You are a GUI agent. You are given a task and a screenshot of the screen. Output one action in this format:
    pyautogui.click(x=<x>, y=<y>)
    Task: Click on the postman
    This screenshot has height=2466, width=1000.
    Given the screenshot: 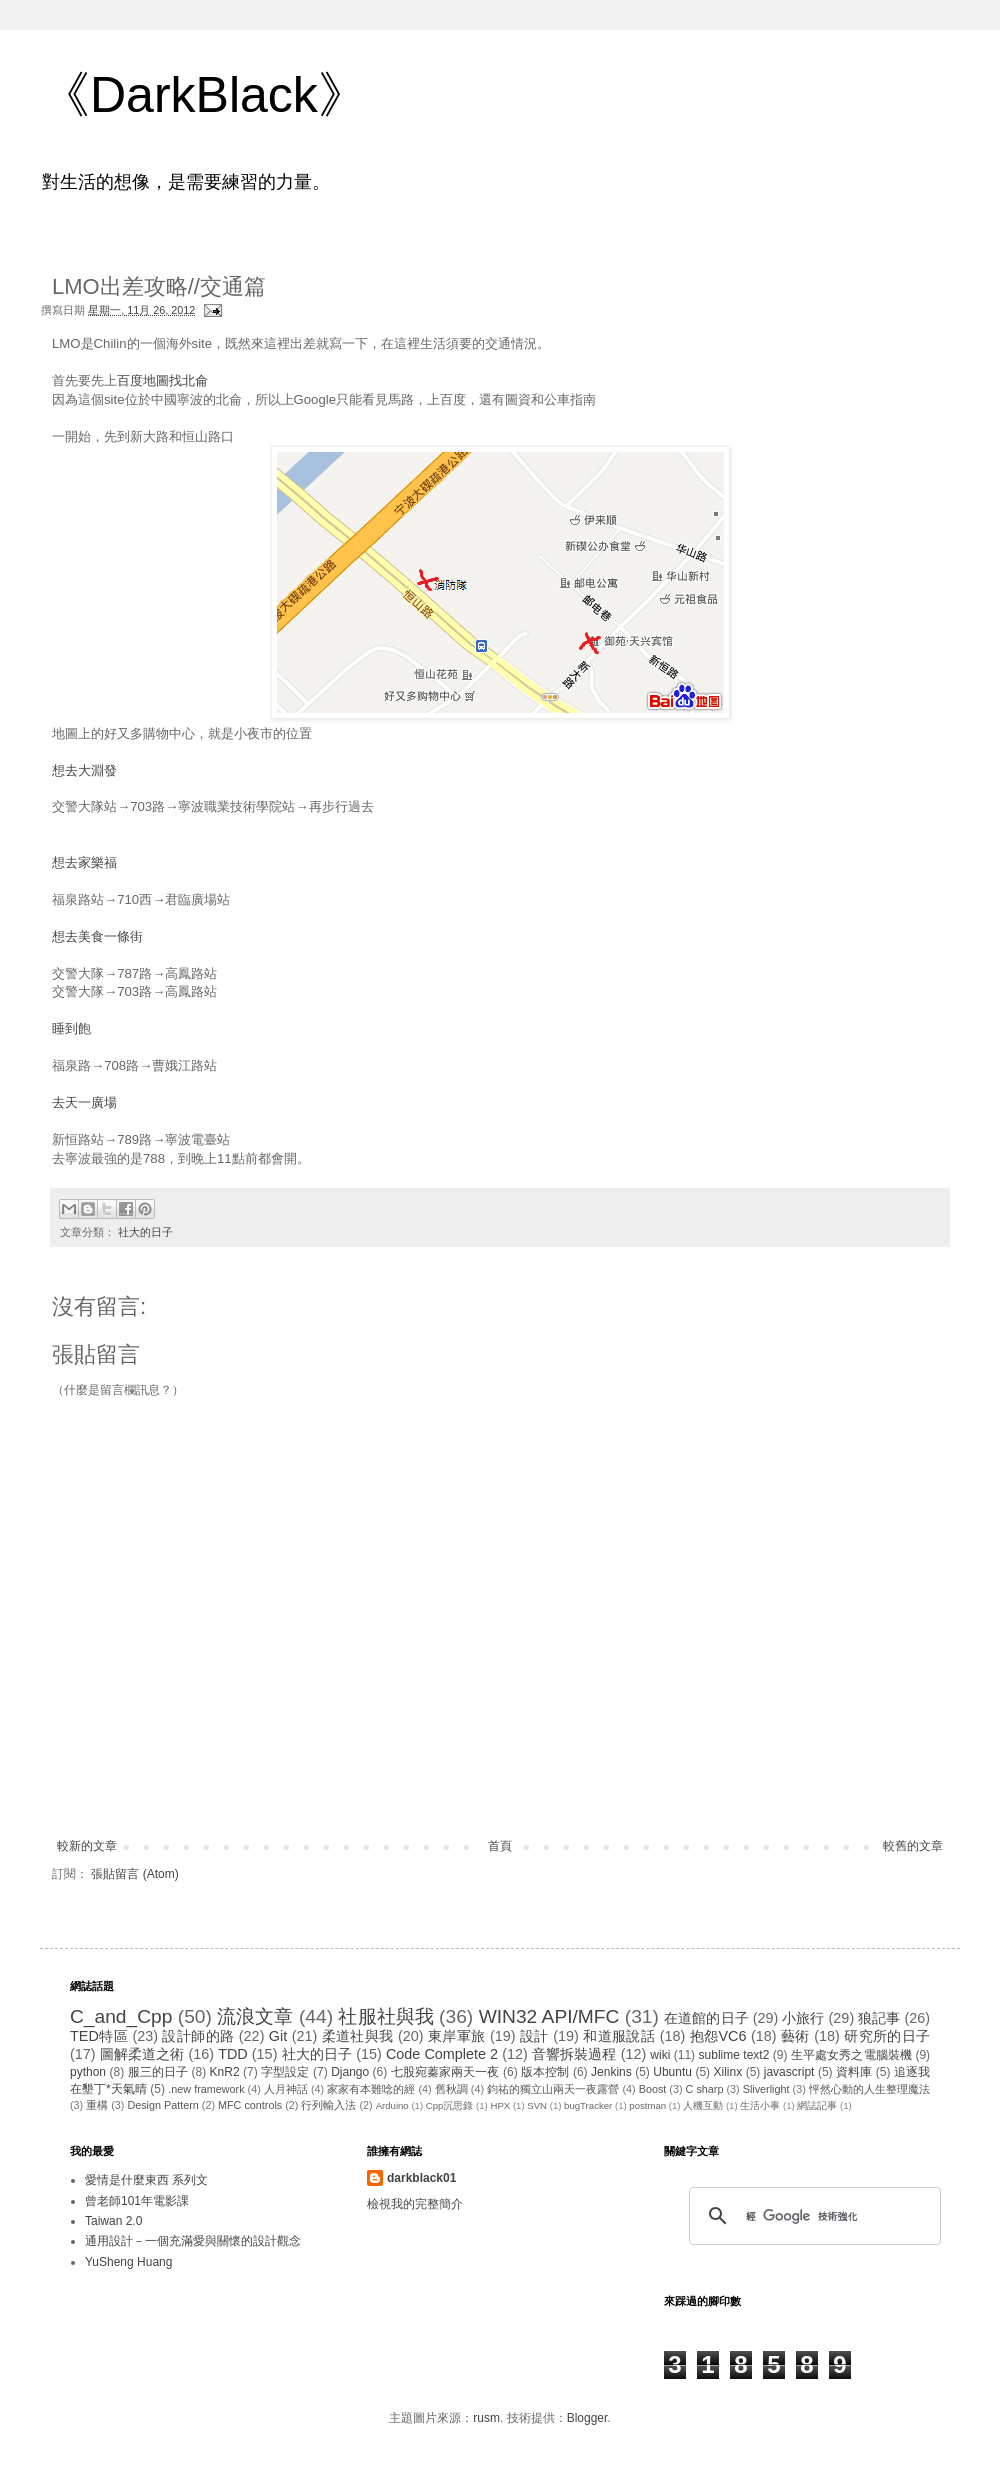 What is the action you would take?
    pyautogui.click(x=647, y=2105)
    